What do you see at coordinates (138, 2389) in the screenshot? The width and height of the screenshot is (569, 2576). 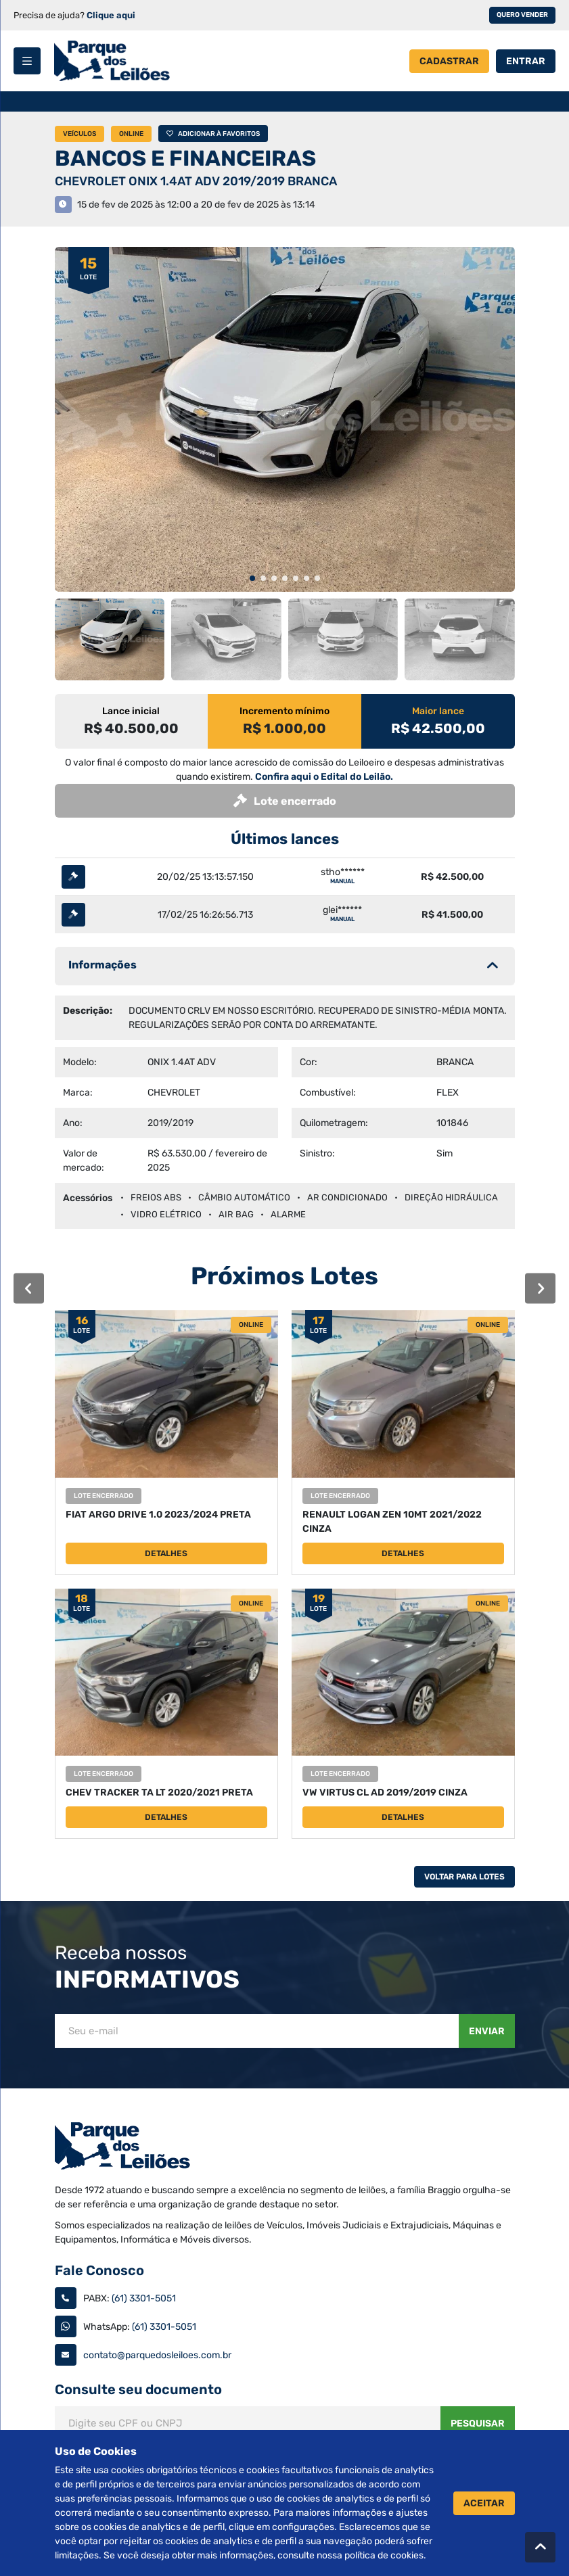 I see `Consulte seu documento` at bounding box center [138, 2389].